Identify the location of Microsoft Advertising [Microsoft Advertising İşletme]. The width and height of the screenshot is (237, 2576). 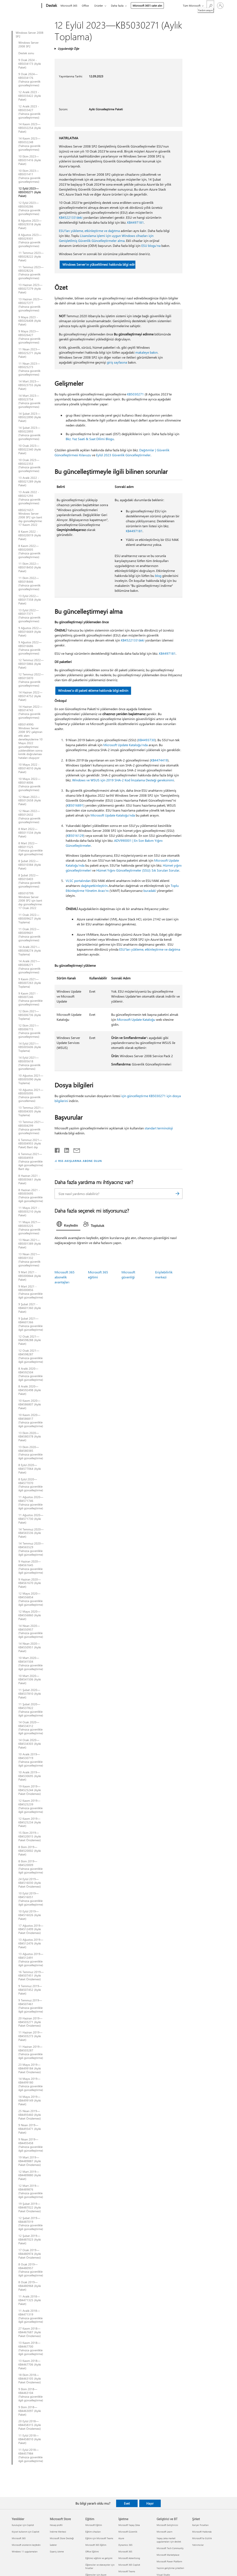
(129, 2558).